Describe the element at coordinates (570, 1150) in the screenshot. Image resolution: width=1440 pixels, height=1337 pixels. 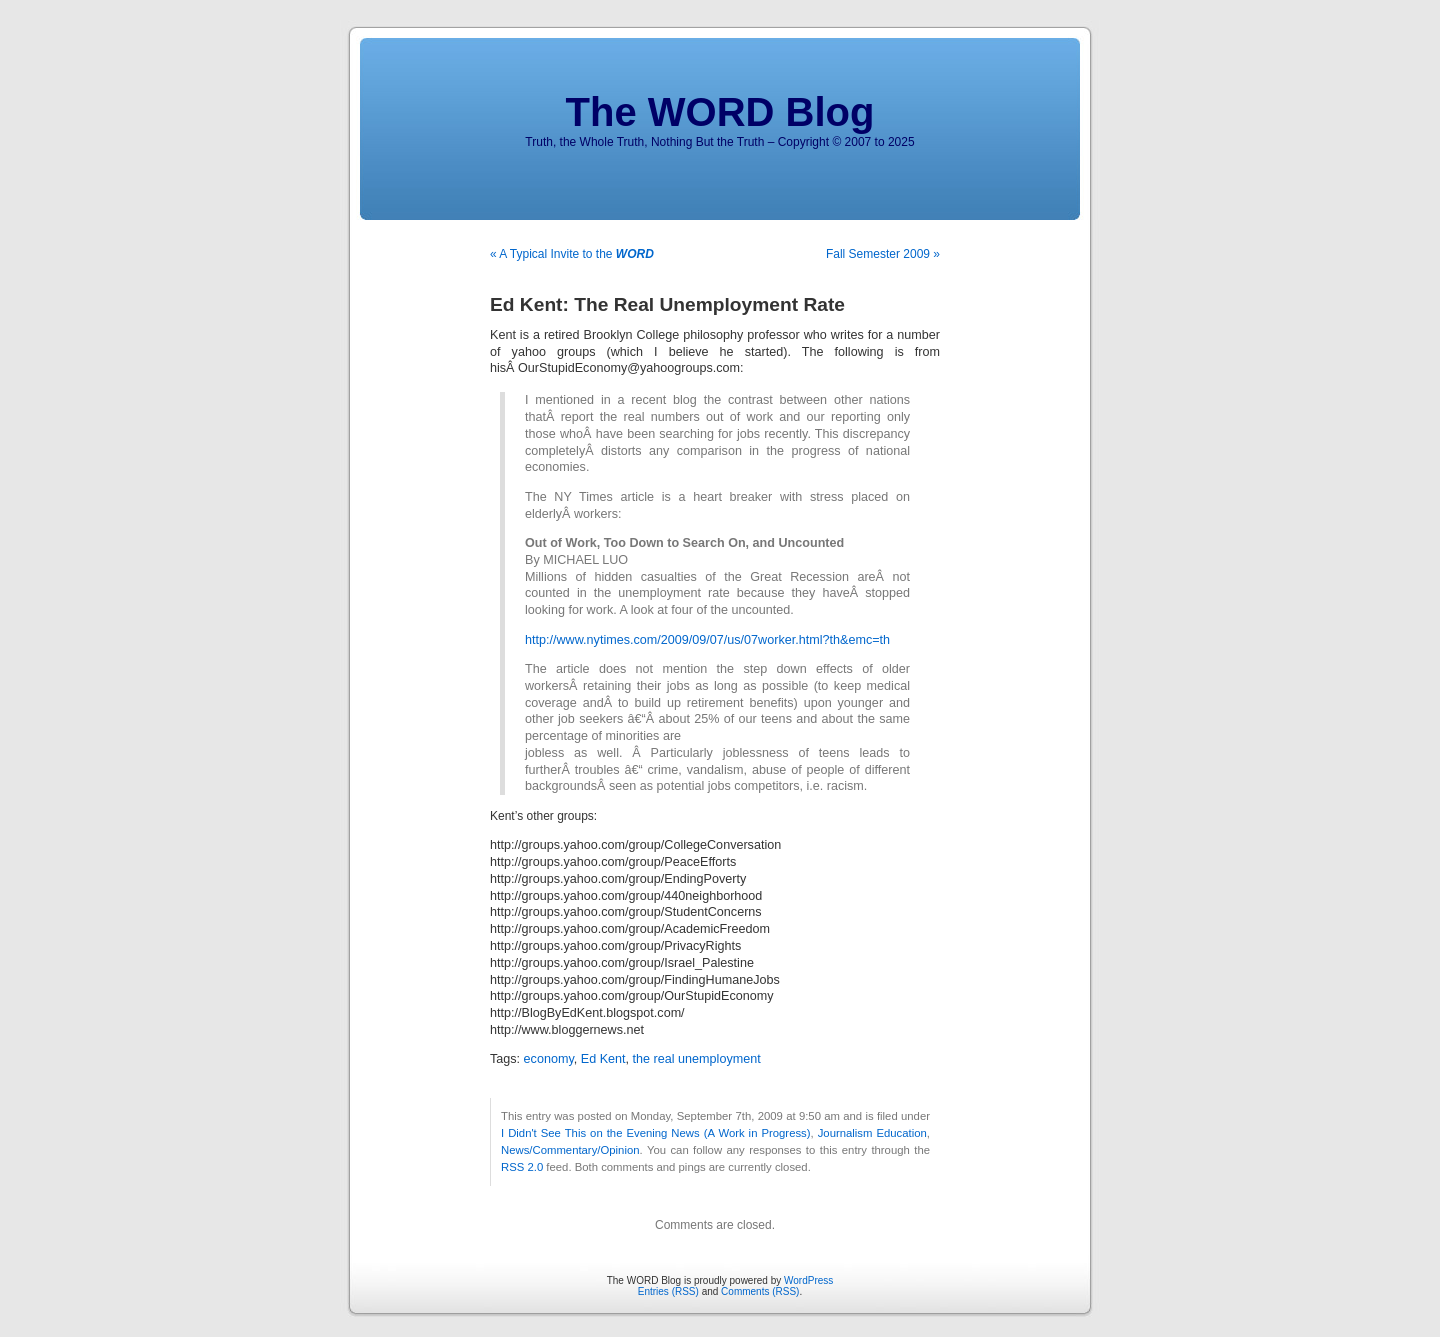
I see `News/Commentary/Opinion` at that location.